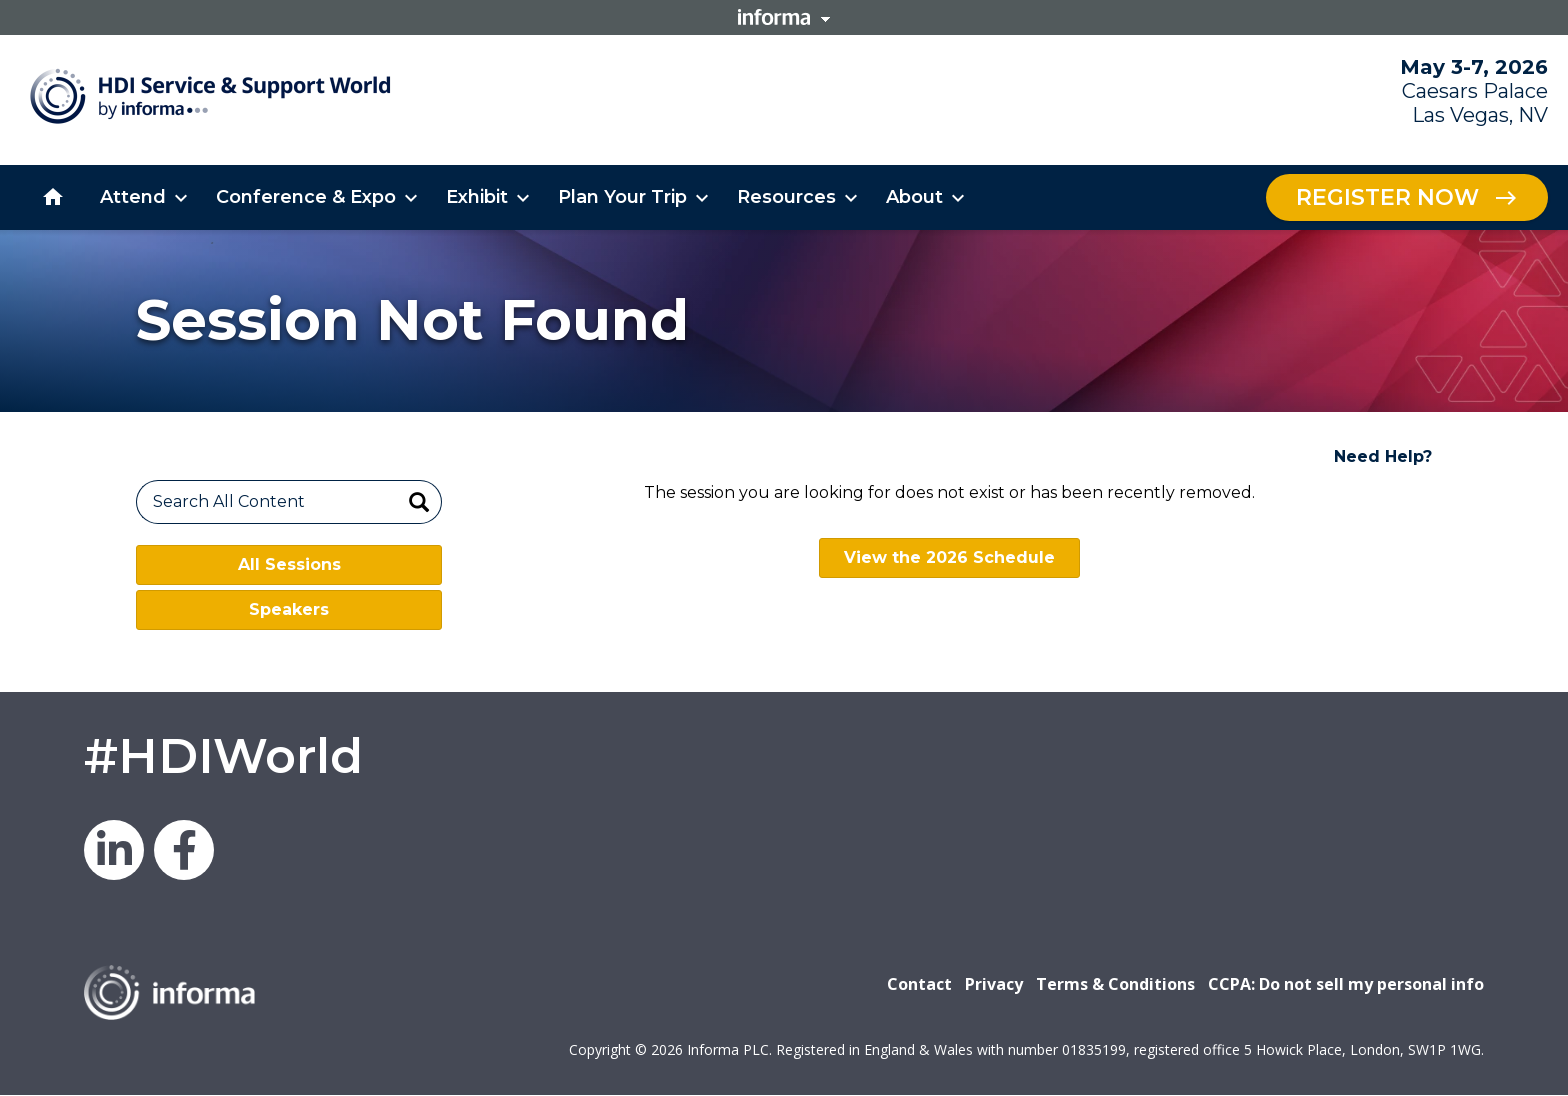 The height and width of the screenshot is (1096, 1568). I want to click on Register Now, so click(1387, 197).